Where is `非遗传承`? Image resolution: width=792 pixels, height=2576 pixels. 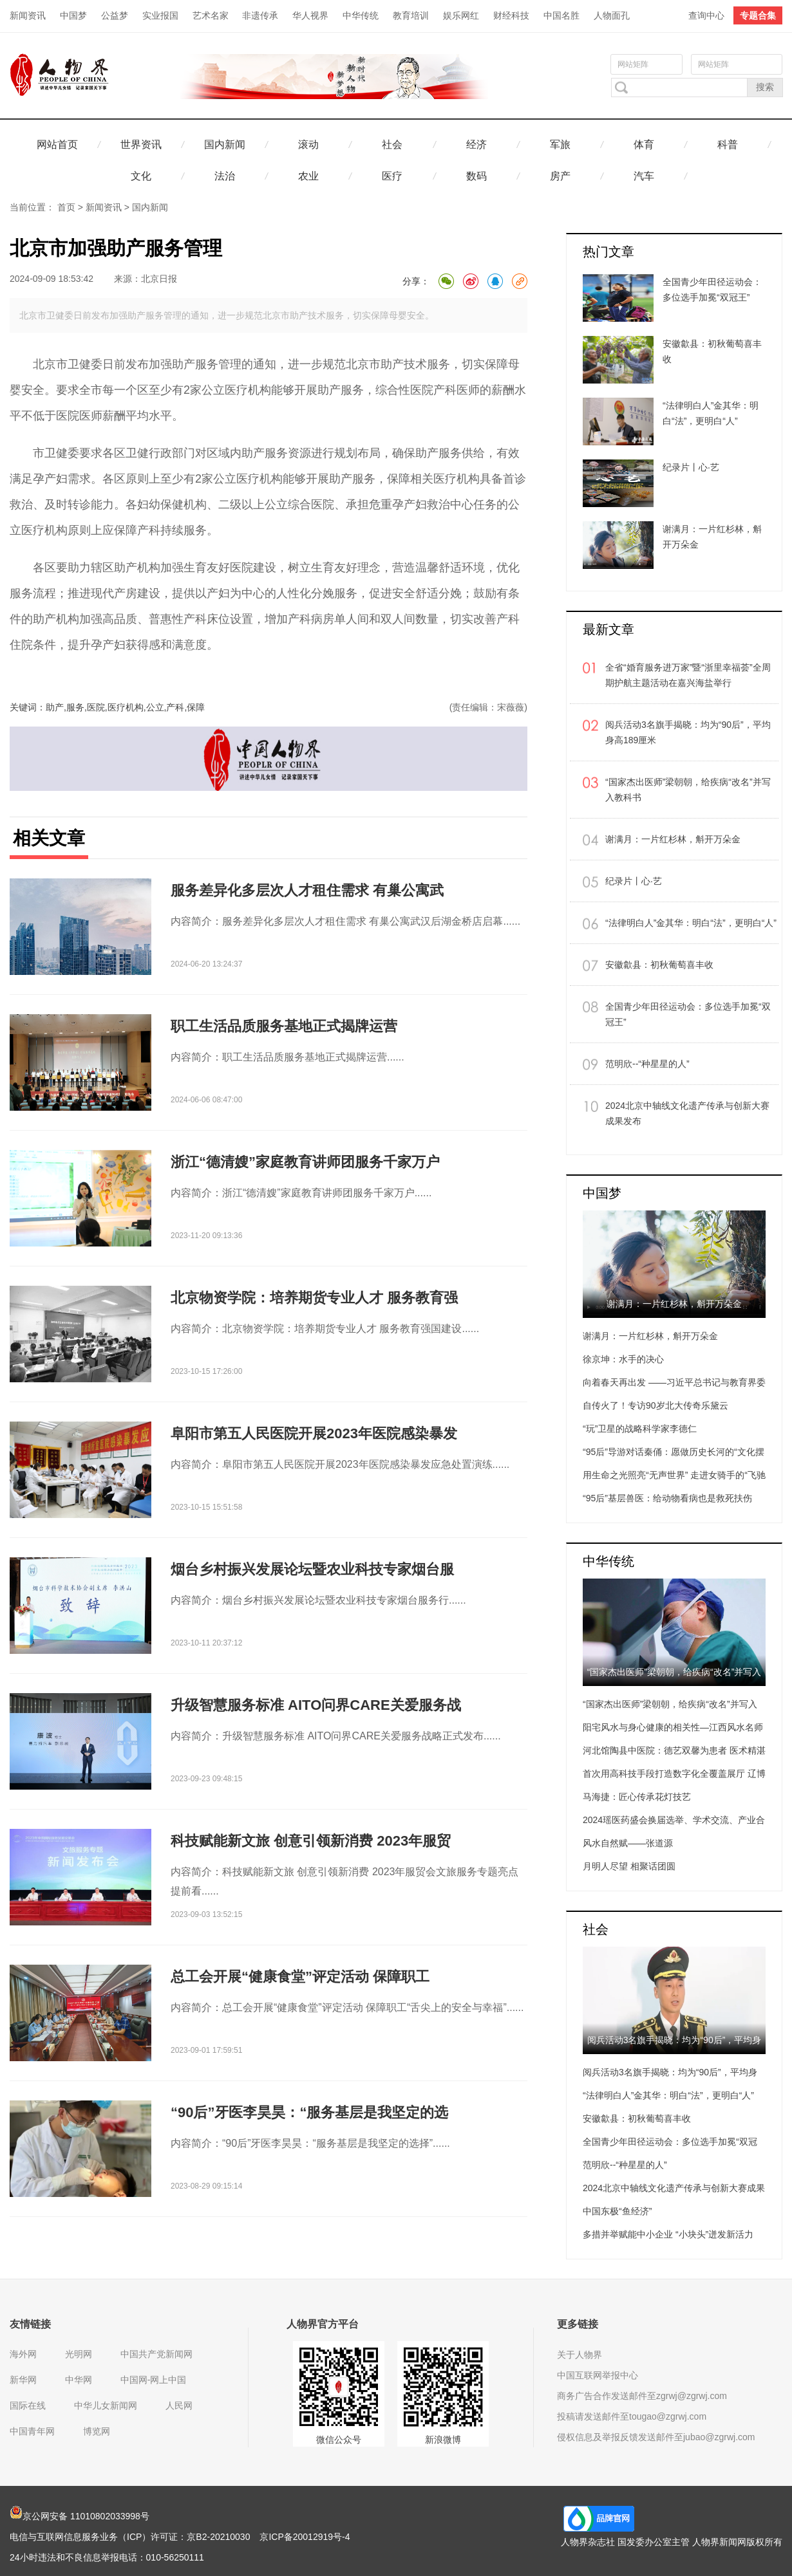 非遗传承 is located at coordinates (260, 15).